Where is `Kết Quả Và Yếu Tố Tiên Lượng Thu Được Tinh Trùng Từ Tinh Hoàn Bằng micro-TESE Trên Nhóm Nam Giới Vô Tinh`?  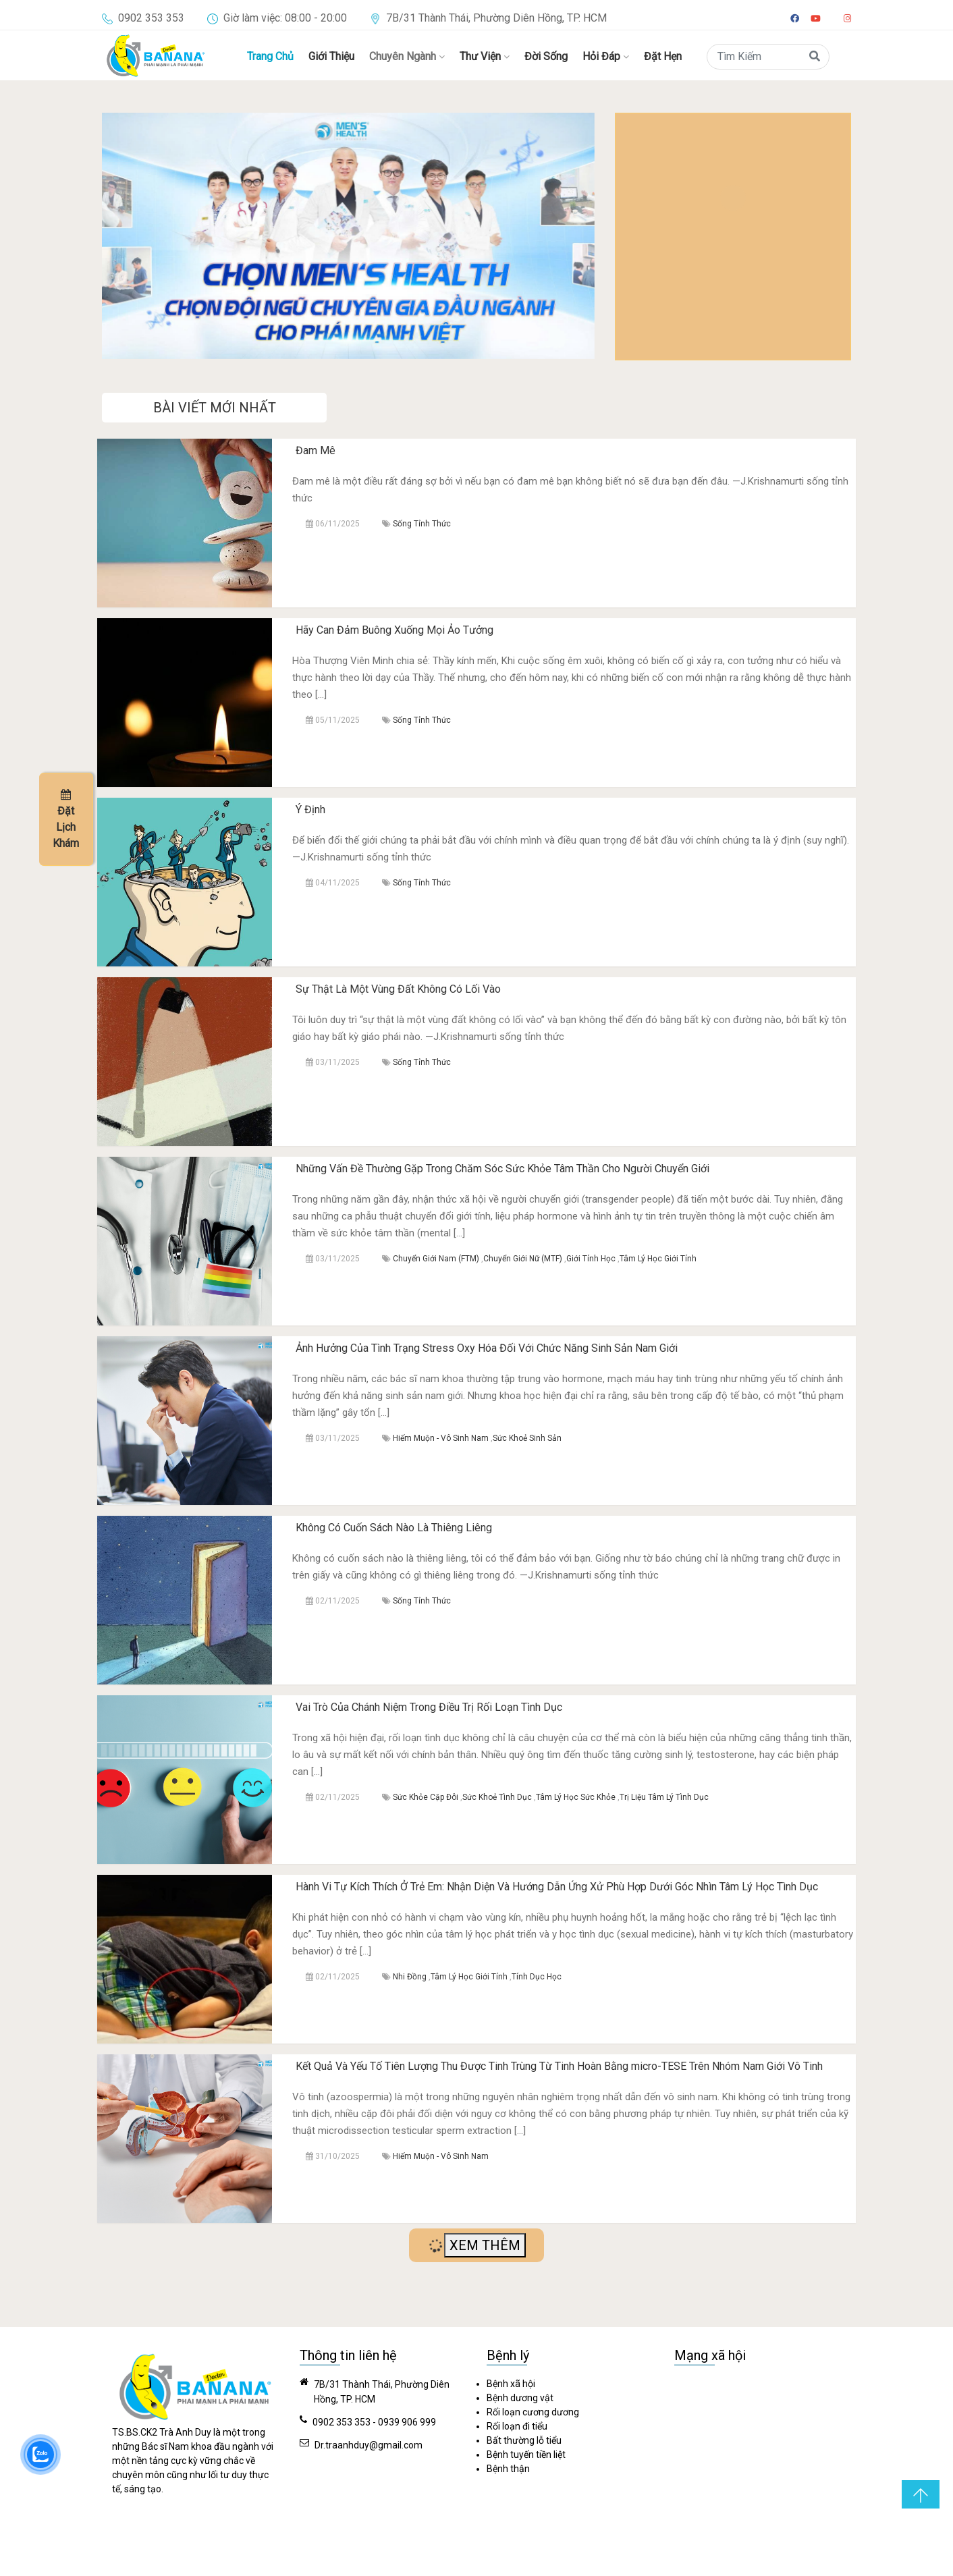 Kết Quả Và Yếu Tố Tiên Lượng Thu Được Tinh Trùng Từ Tinh Hoàn Bằng micro-TESE Trên Nhóm Nam Giới Vô Tinh is located at coordinates (559, 2066).